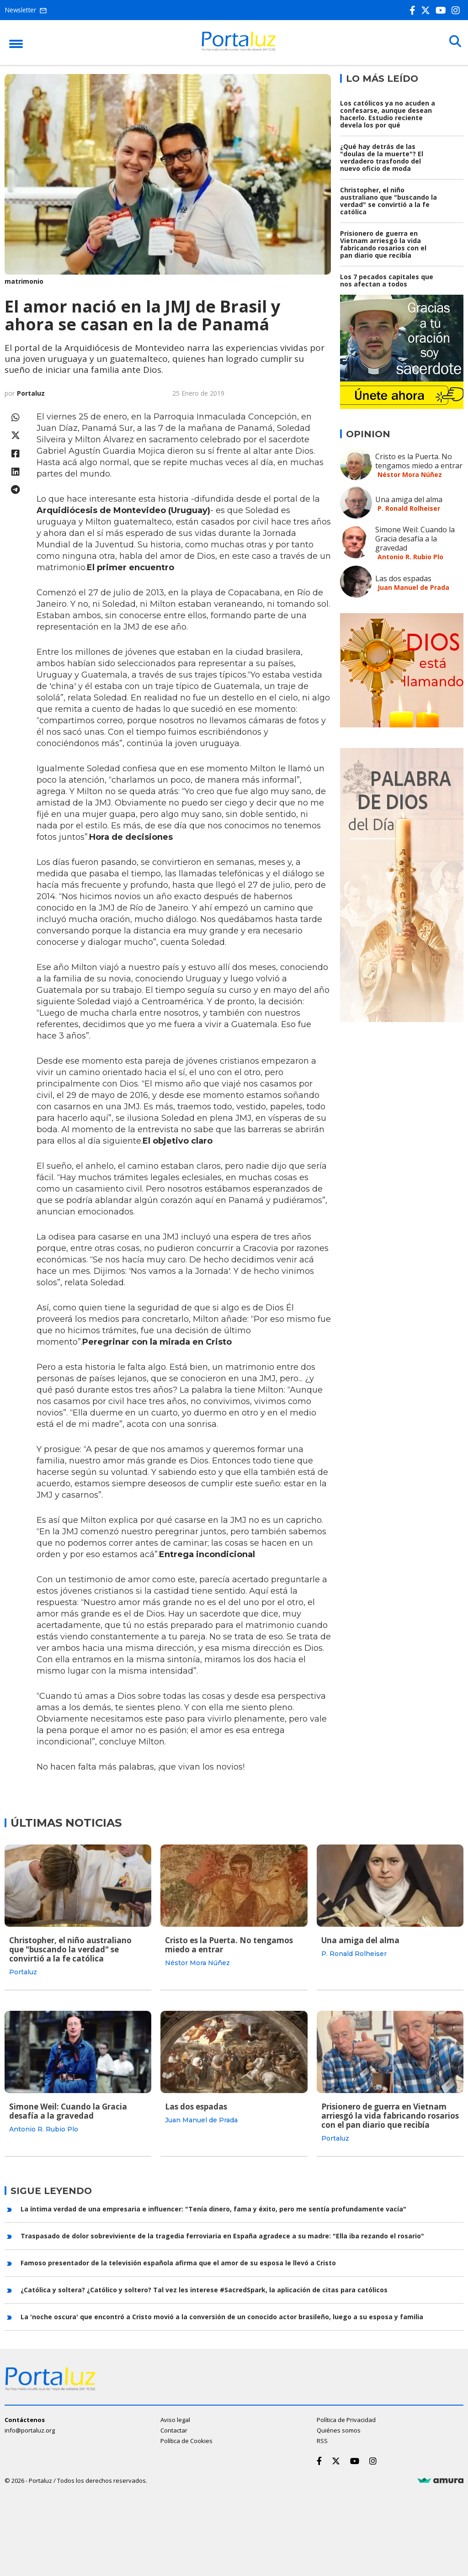 This screenshot has height=2576, width=468. I want to click on [Instagram], so click(457, 10).